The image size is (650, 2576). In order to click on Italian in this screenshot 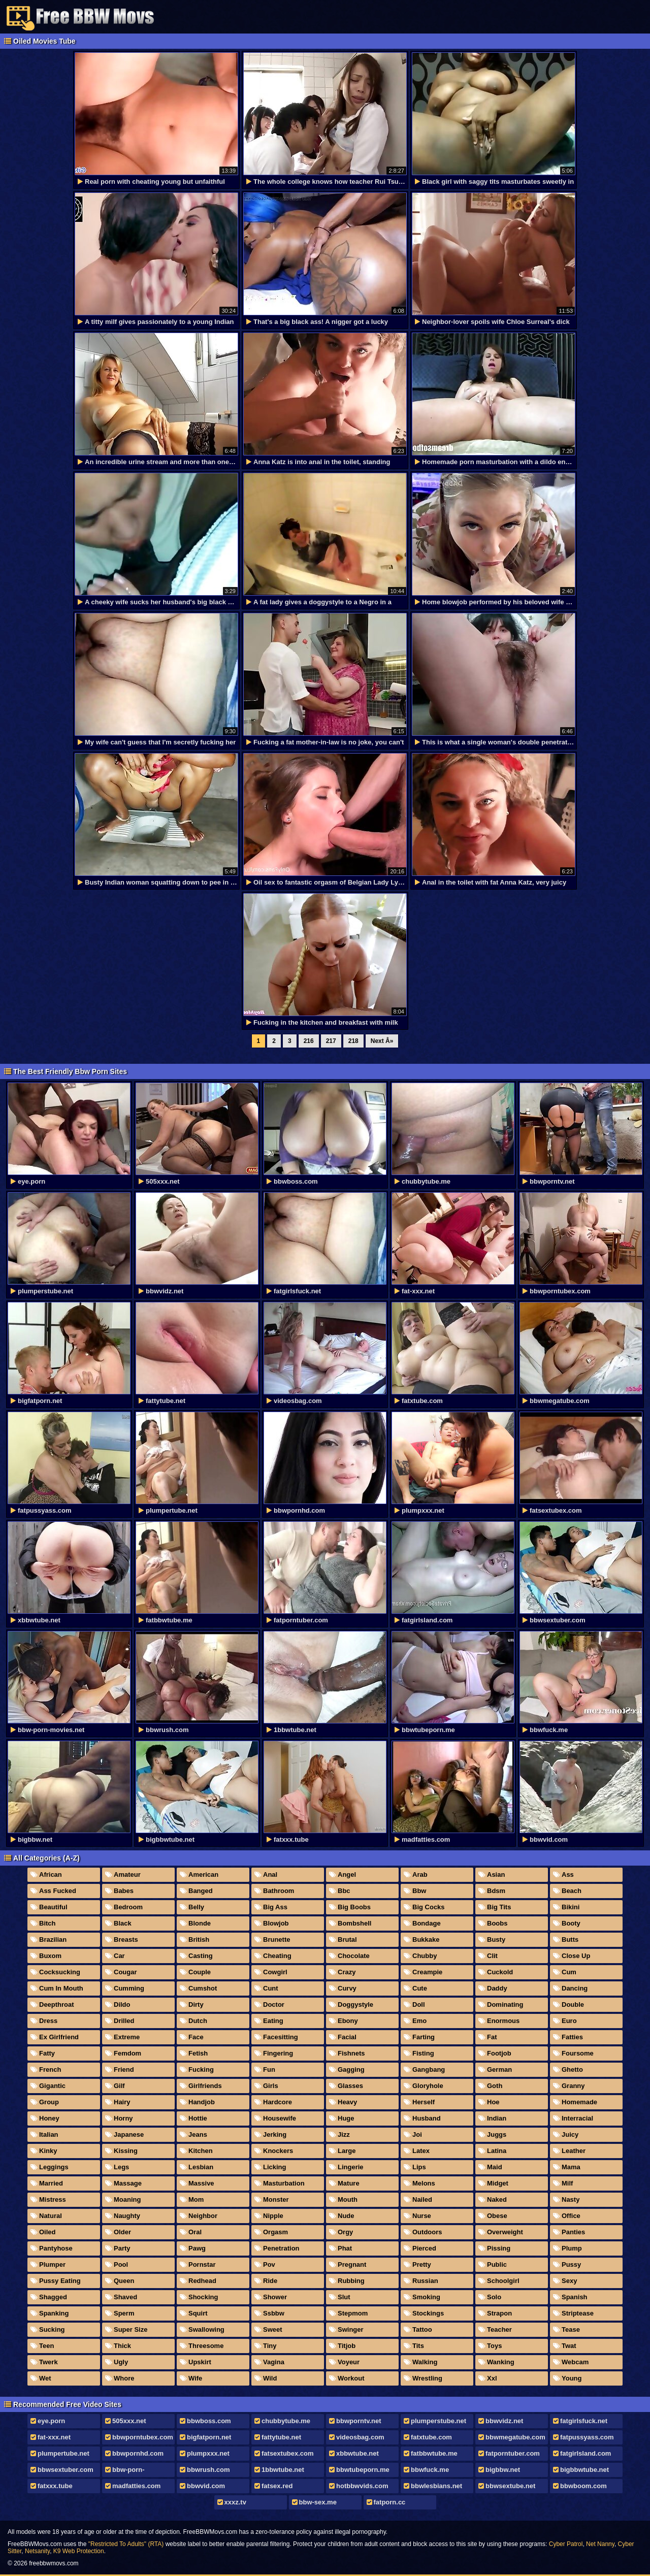, I will do `click(48, 2134)`.